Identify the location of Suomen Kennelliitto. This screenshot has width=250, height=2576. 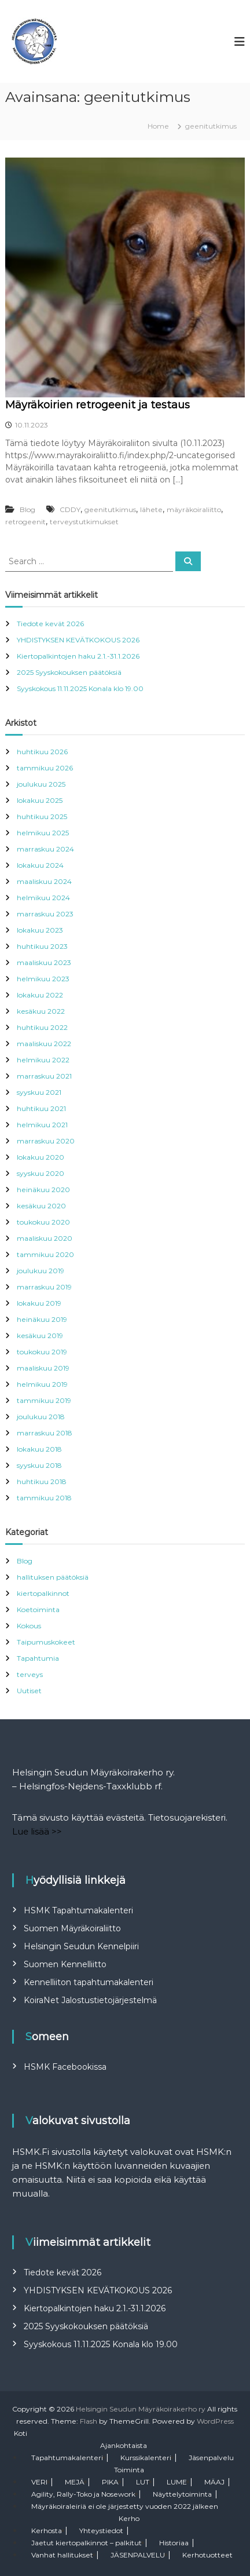
(65, 1964).